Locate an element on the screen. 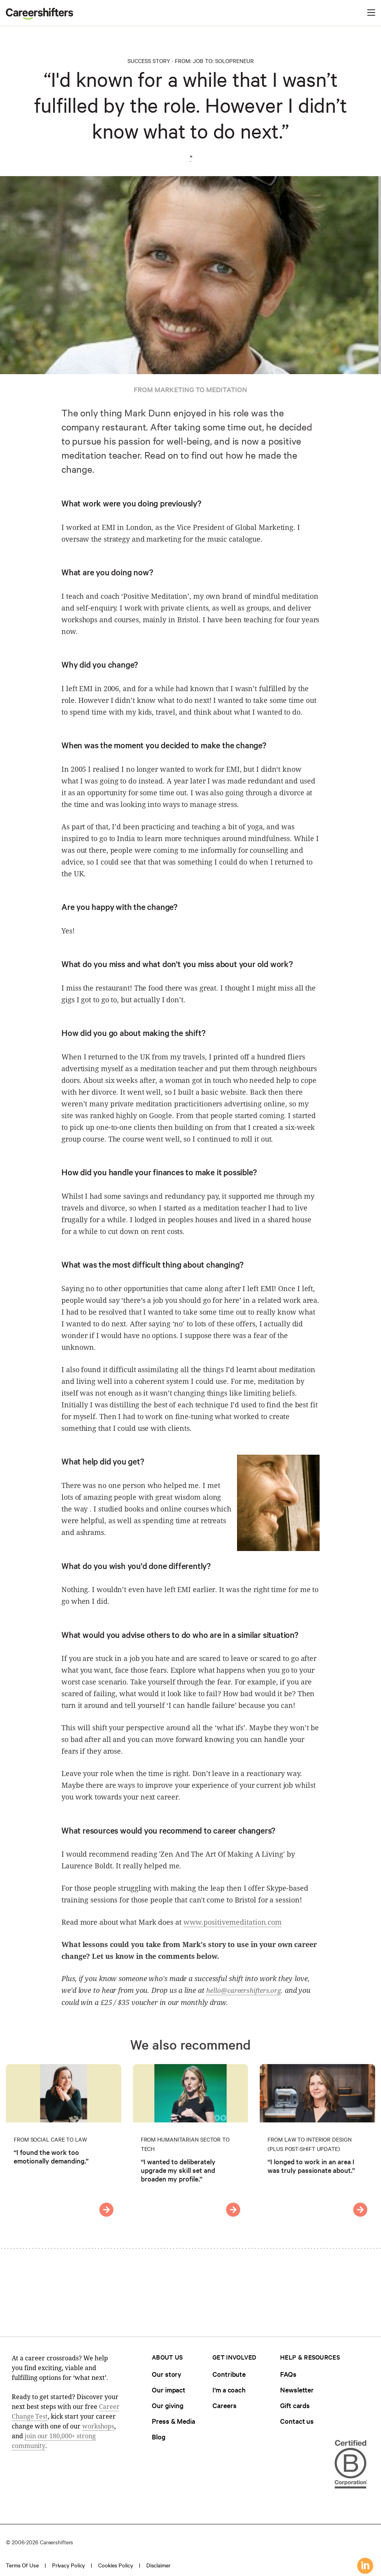 The width and height of the screenshot is (381, 2576). Careers is located at coordinates (224, 2405).